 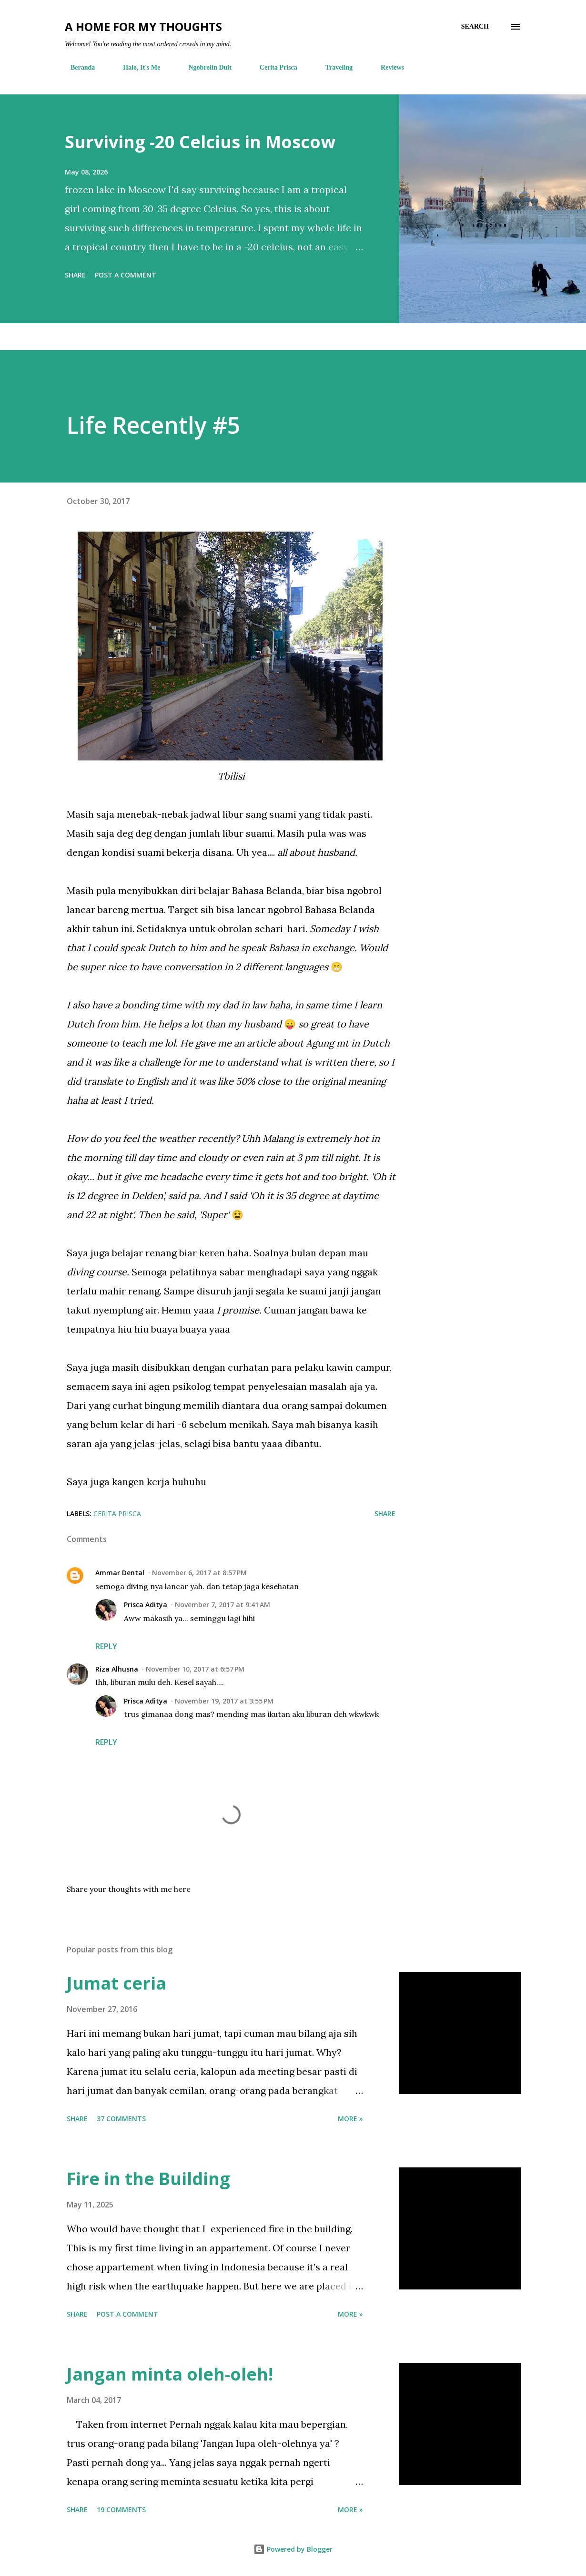 What do you see at coordinates (77, 67) in the screenshot?
I see `Beranda` at bounding box center [77, 67].